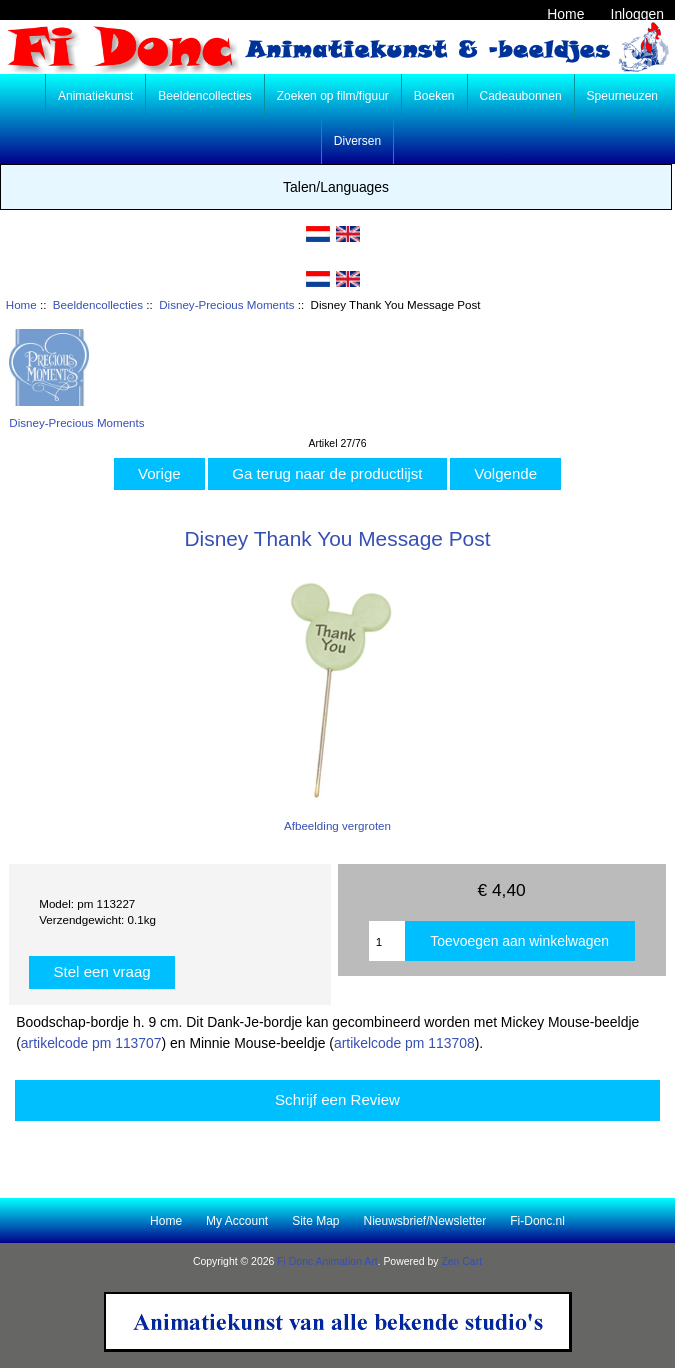 This screenshot has height=1368, width=675. What do you see at coordinates (637, 14) in the screenshot?
I see `Inloggen` at bounding box center [637, 14].